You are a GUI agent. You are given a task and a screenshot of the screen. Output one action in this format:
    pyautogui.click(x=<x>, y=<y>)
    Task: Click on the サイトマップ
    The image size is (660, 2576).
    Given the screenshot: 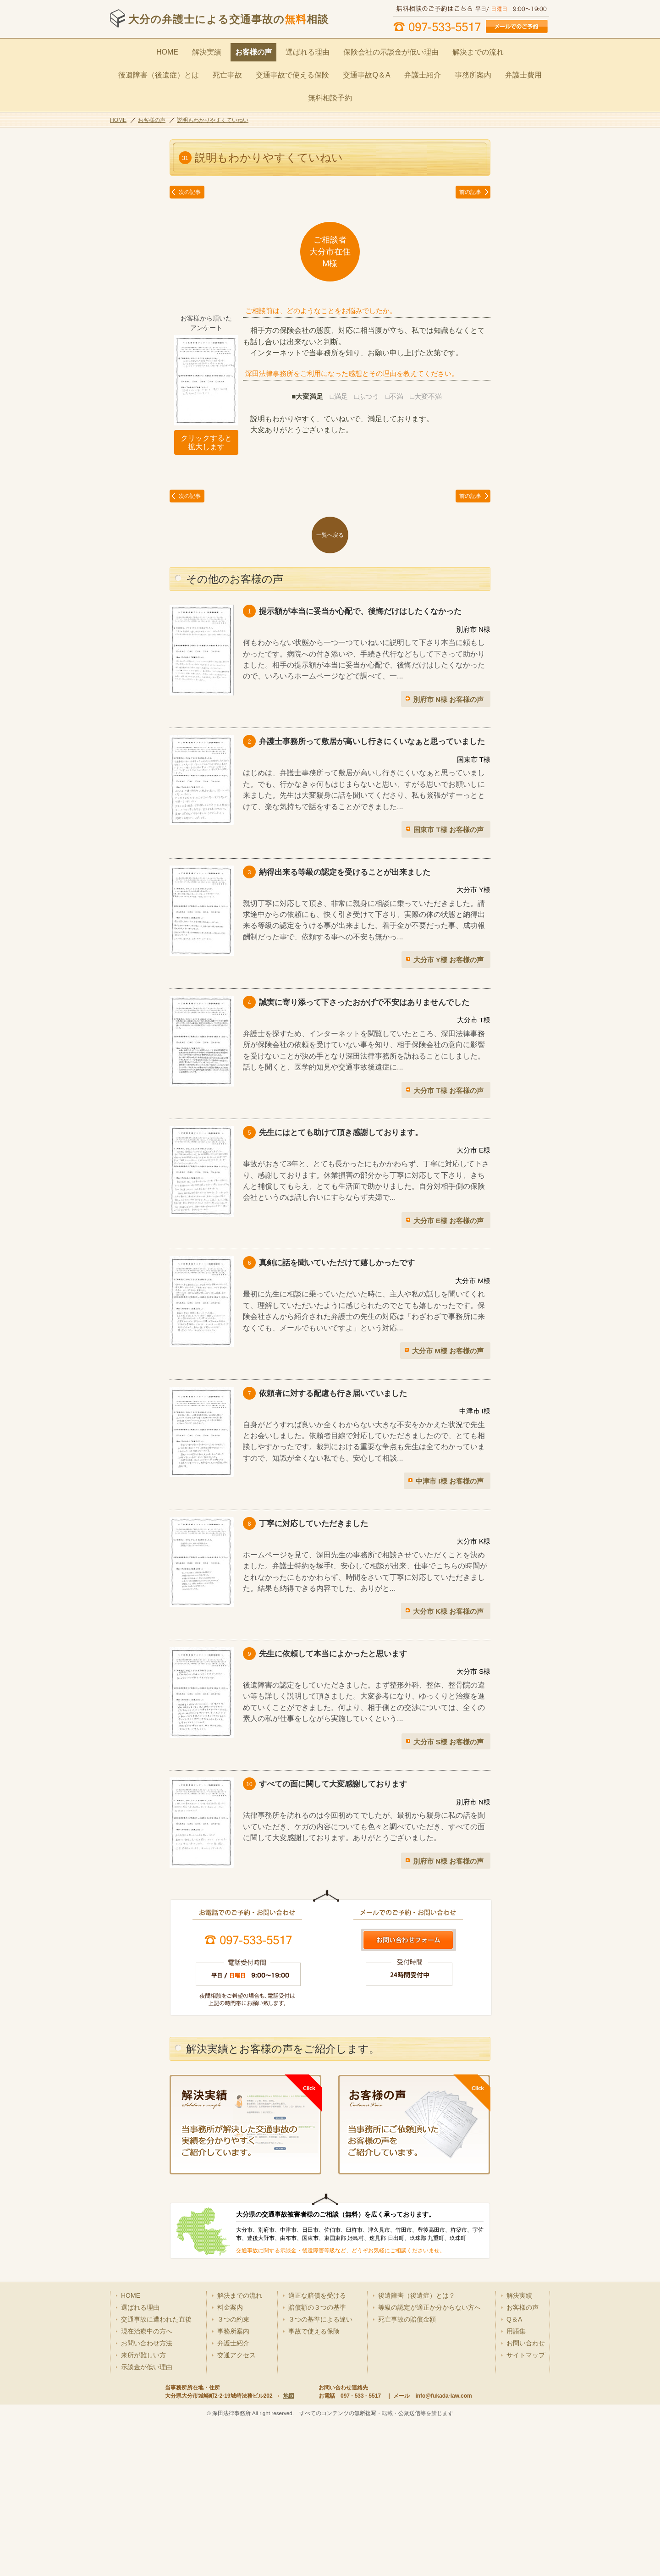 What is the action you would take?
    pyautogui.click(x=525, y=2477)
    